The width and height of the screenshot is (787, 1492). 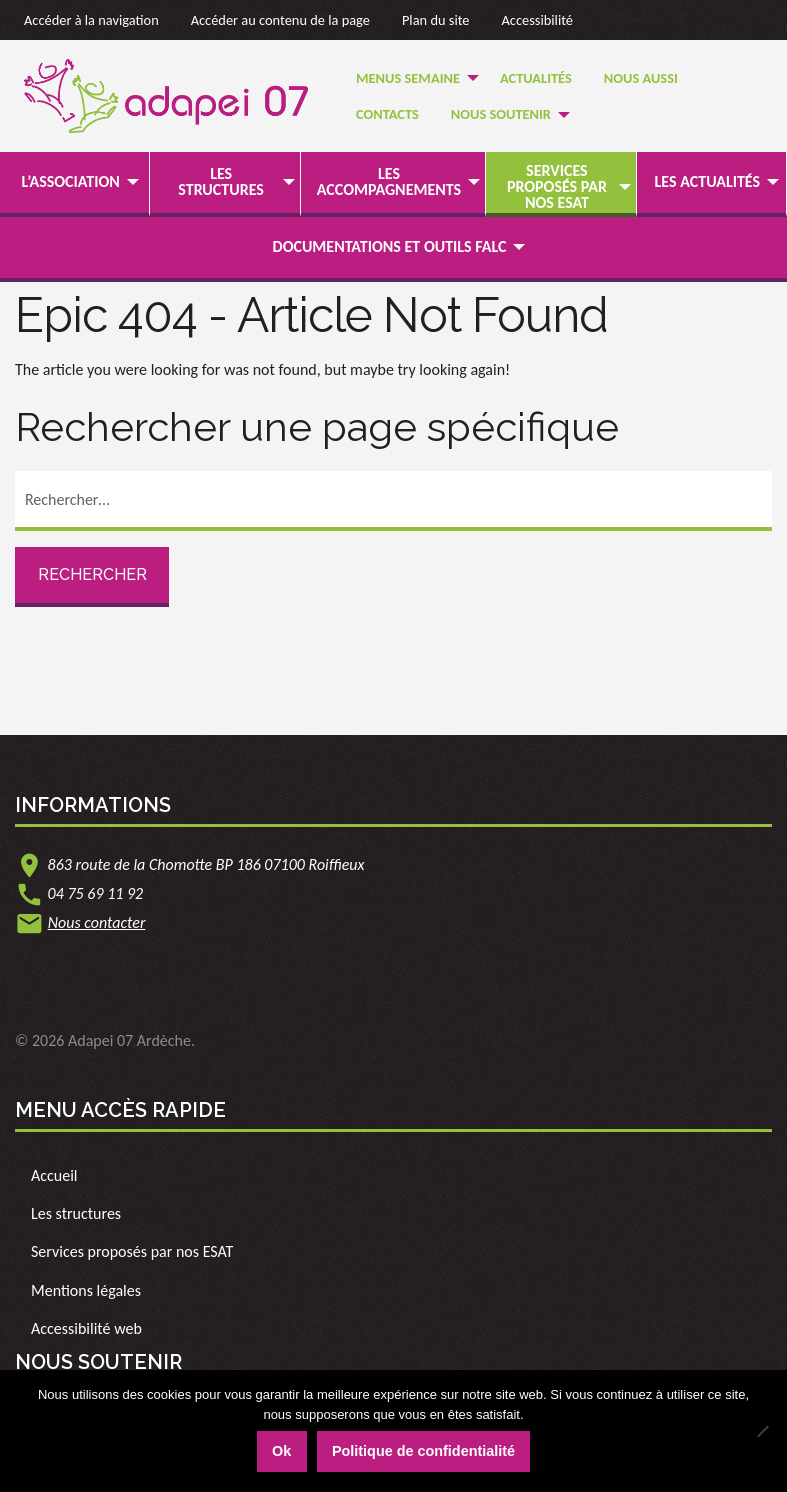 What do you see at coordinates (387, 114) in the screenshot?
I see `Contacts` at bounding box center [387, 114].